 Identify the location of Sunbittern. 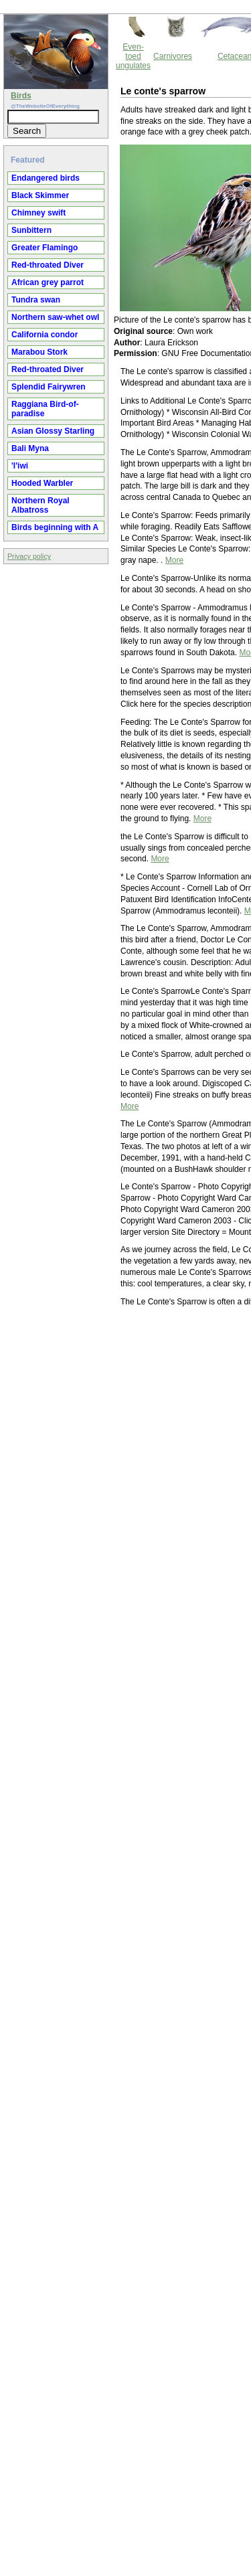
(31, 230).